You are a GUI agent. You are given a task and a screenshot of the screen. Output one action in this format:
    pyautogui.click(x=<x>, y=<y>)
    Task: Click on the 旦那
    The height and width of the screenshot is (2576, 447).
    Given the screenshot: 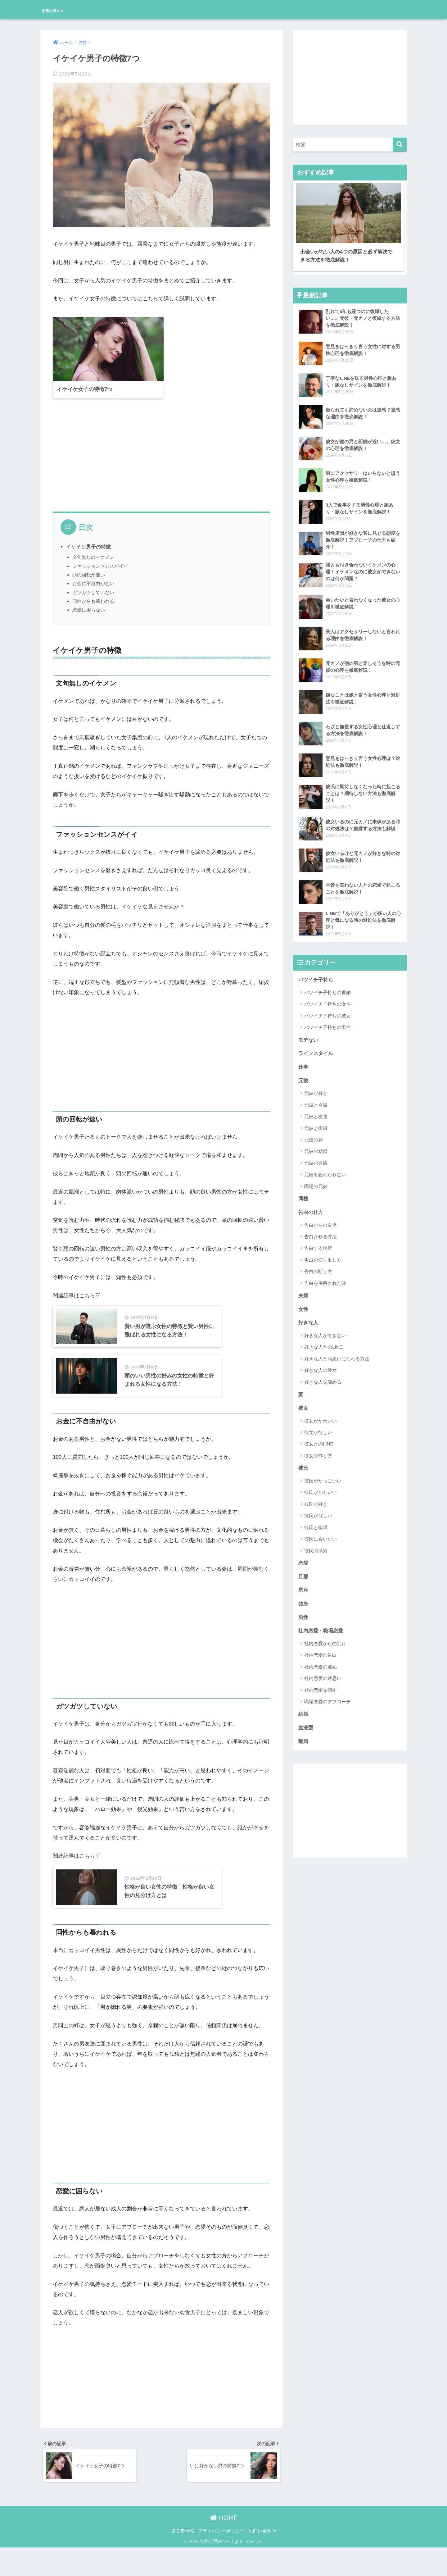 What is the action you would take?
    pyautogui.click(x=303, y=1573)
    